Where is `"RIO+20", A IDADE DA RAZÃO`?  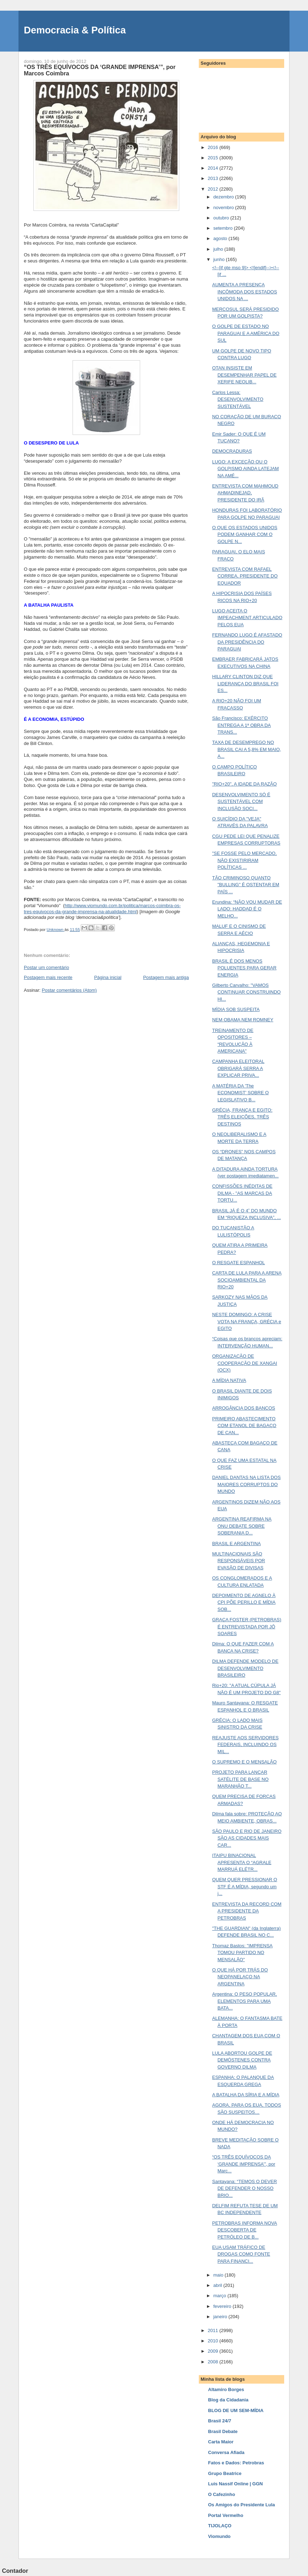 "RIO+20", A IDADE DA RAZÃO is located at coordinates (244, 784).